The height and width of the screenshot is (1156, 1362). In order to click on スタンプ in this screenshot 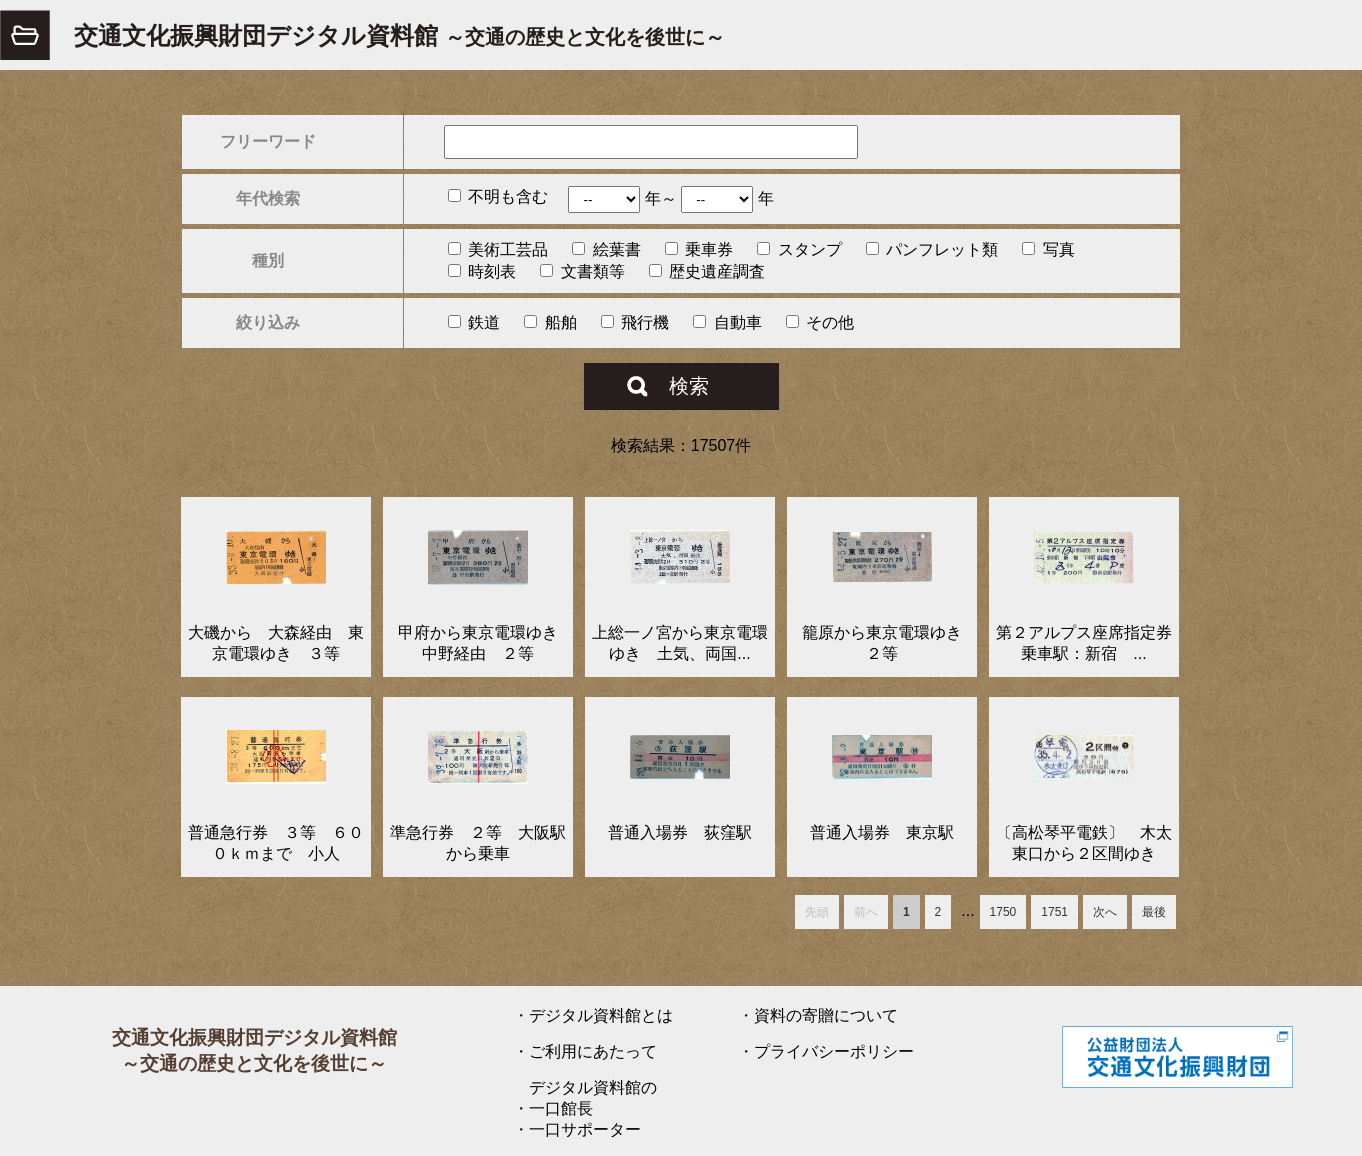, I will do `click(799, 249)`.